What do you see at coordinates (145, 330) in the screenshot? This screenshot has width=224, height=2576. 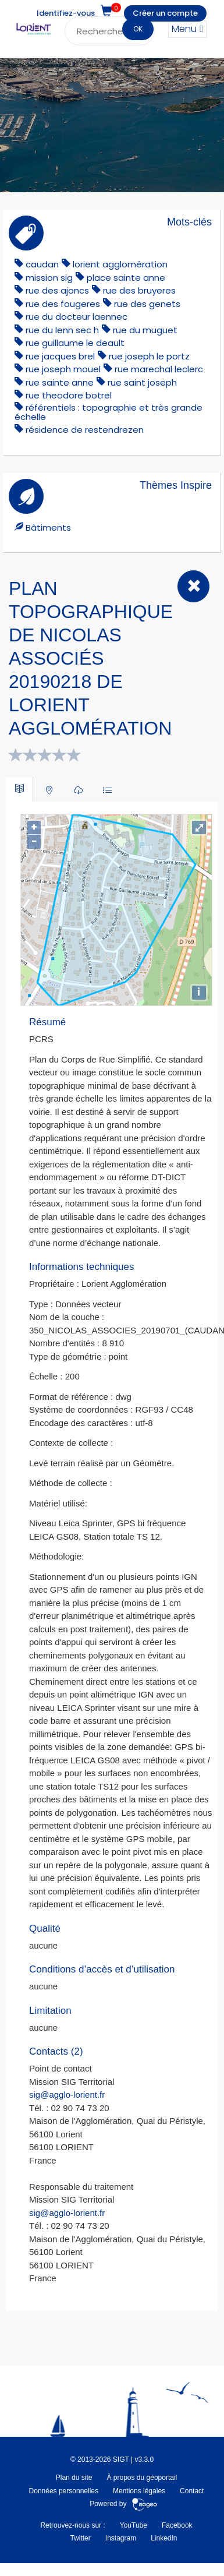 I see `rue du muguet` at bounding box center [145, 330].